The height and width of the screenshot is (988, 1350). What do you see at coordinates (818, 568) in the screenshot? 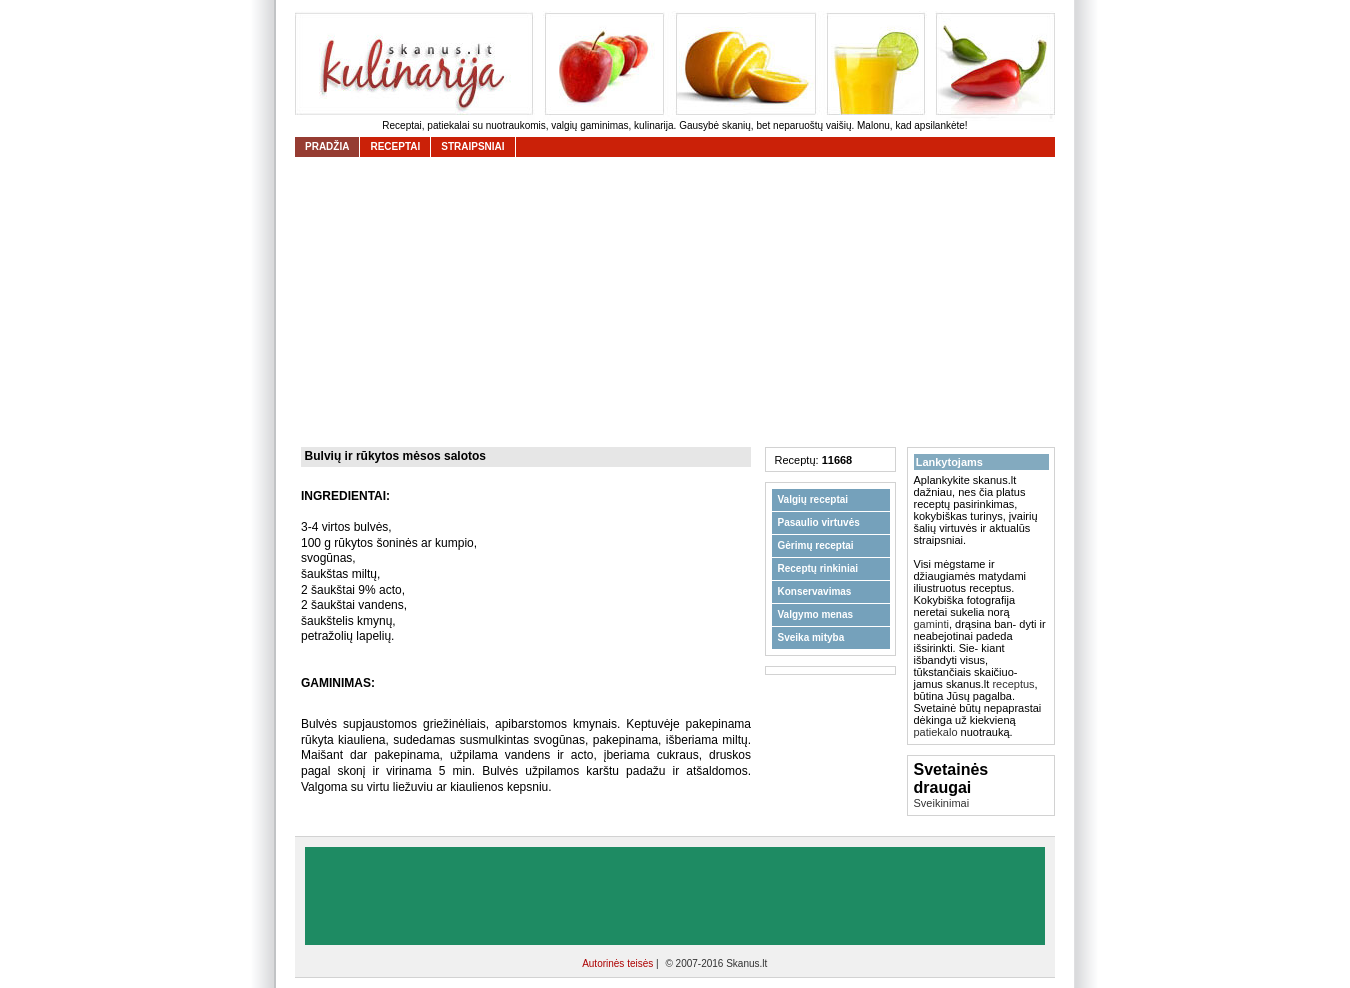
I see `Receptų rinkiniai` at bounding box center [818, 568].